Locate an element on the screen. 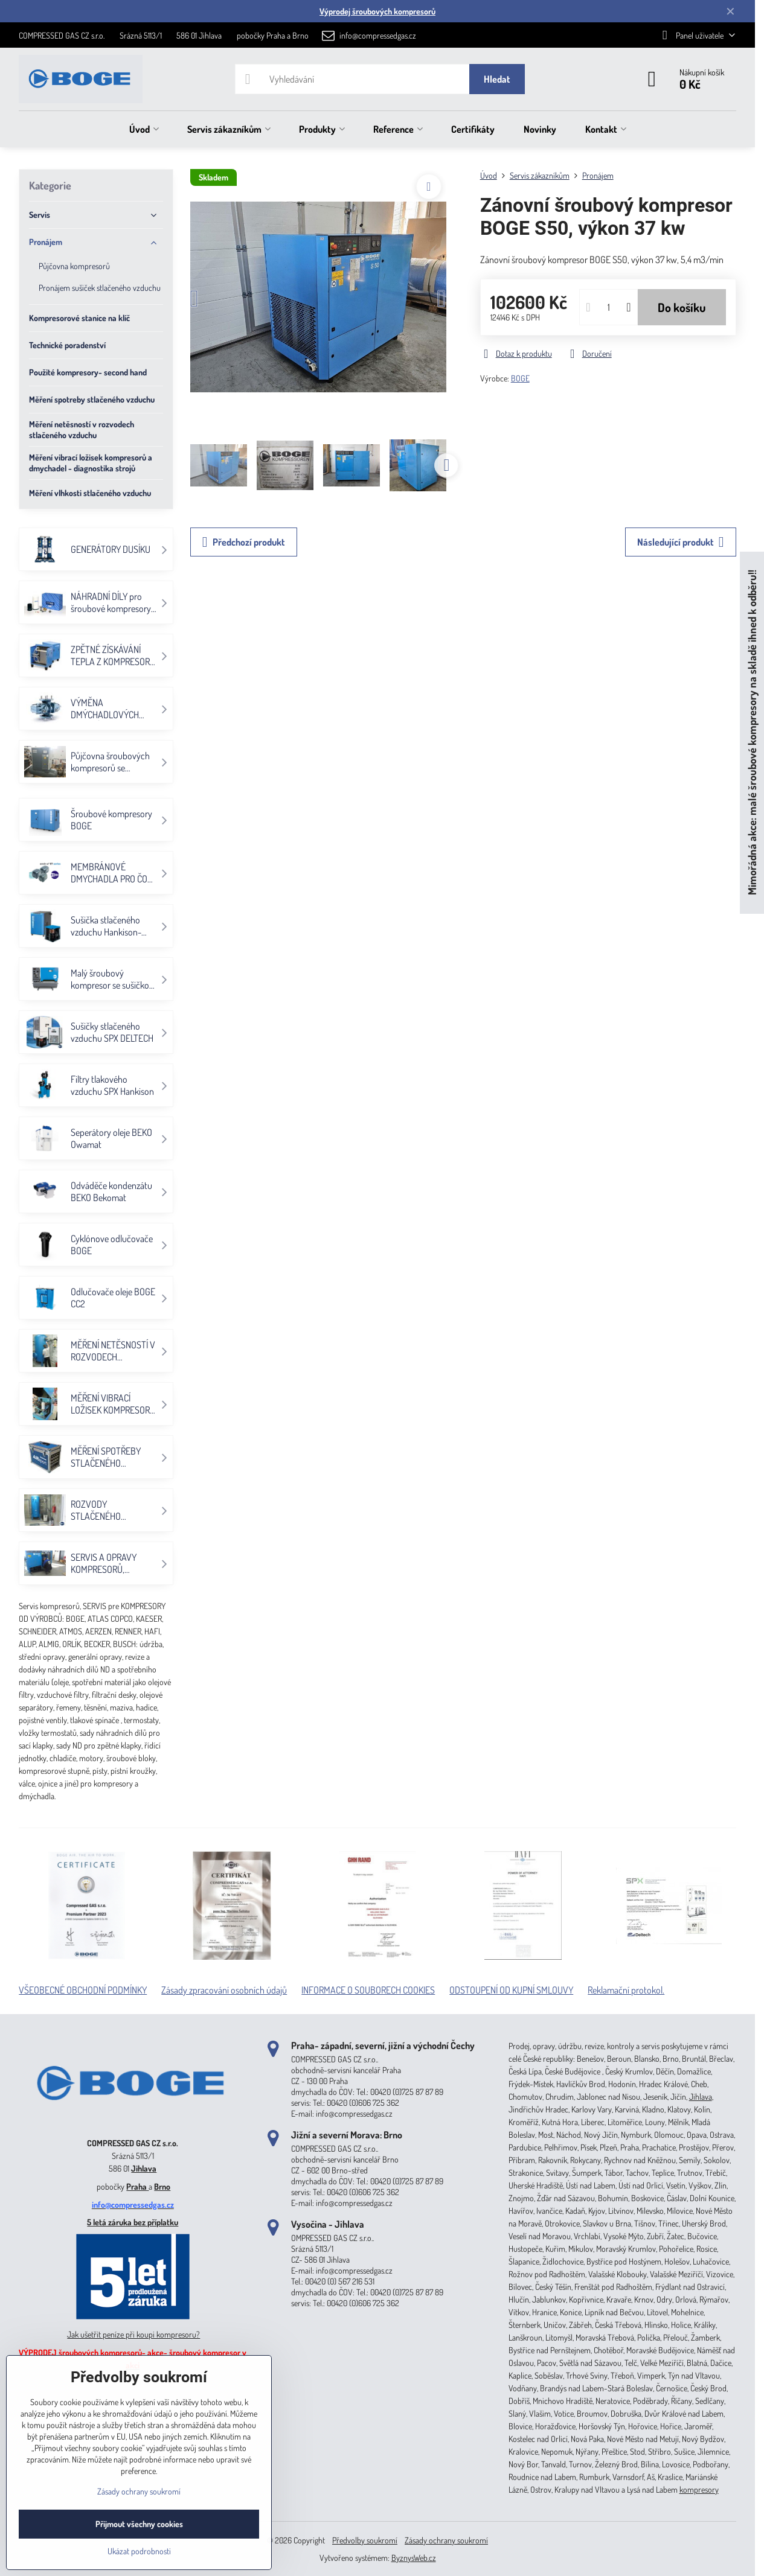 The image size is (764, 2576). Ukázat podrobnosti is located at coordinates (139, 2551).